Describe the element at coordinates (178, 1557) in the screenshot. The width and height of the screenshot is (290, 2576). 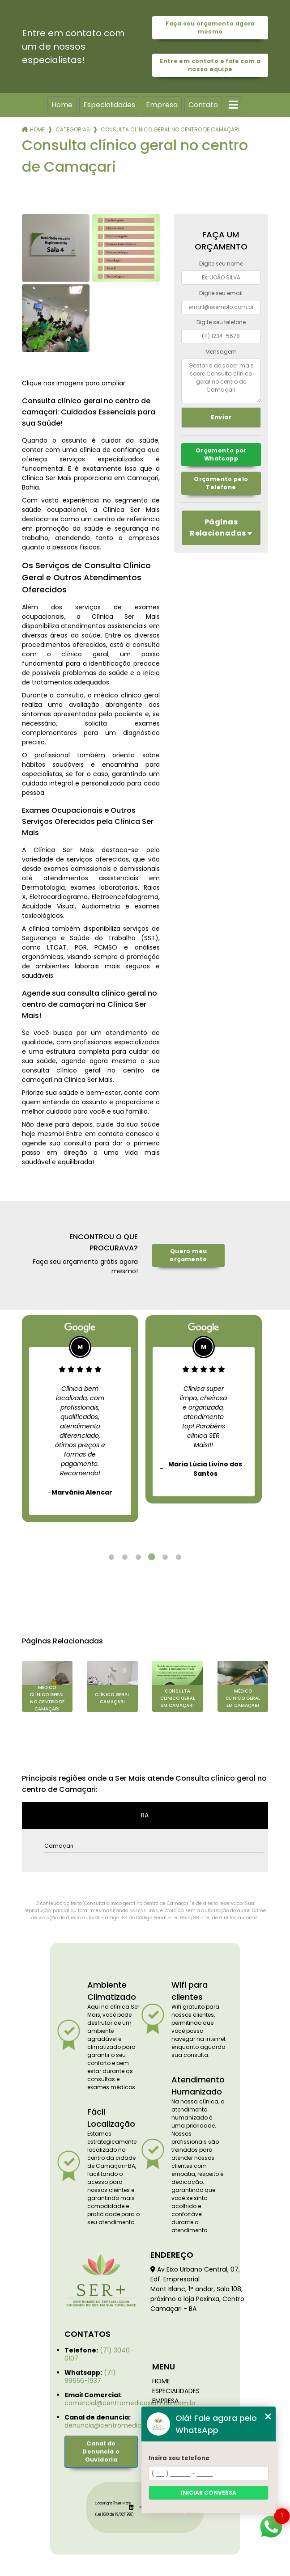
I see `6 [tab]` at that location.